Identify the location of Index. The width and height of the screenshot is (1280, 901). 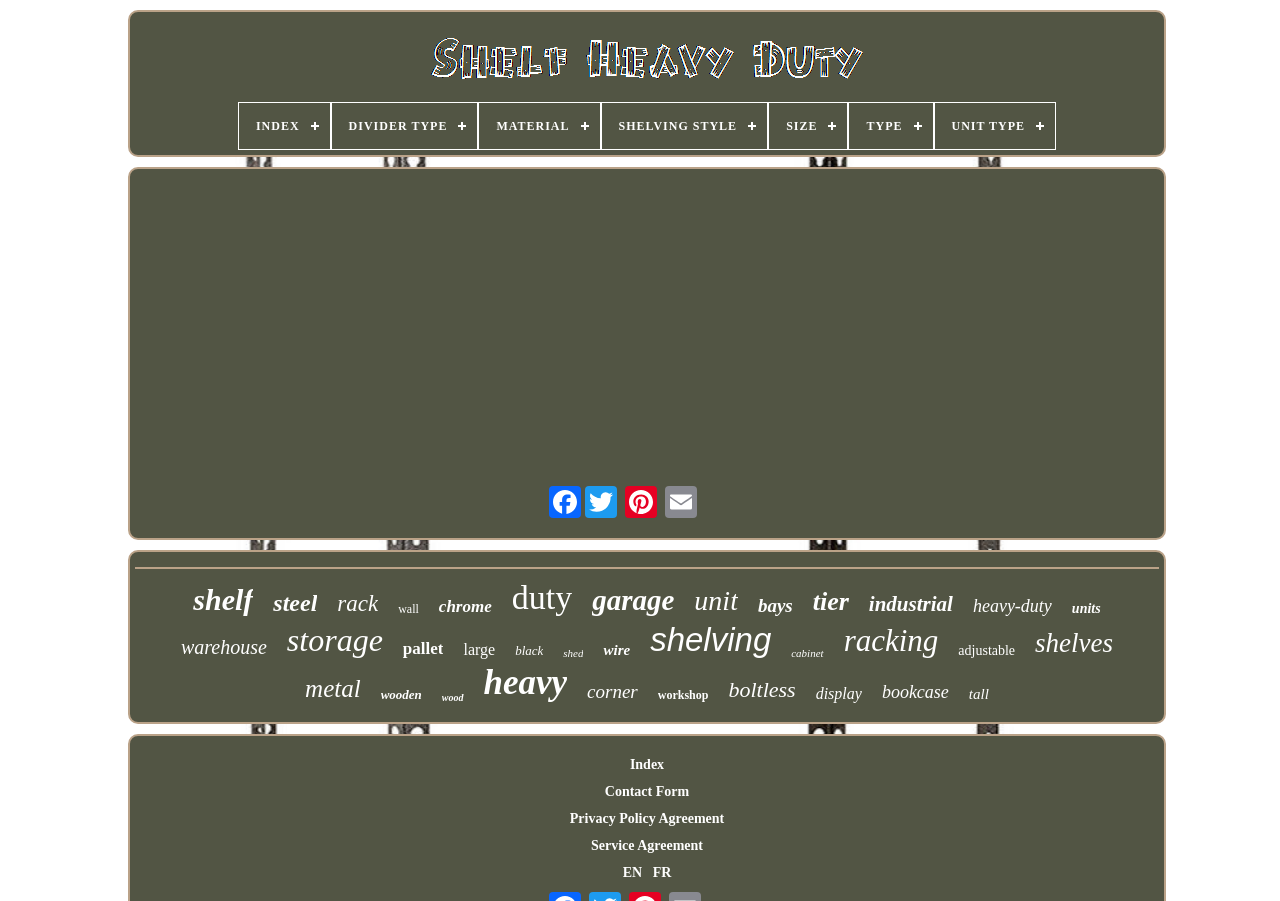
(647, 764).